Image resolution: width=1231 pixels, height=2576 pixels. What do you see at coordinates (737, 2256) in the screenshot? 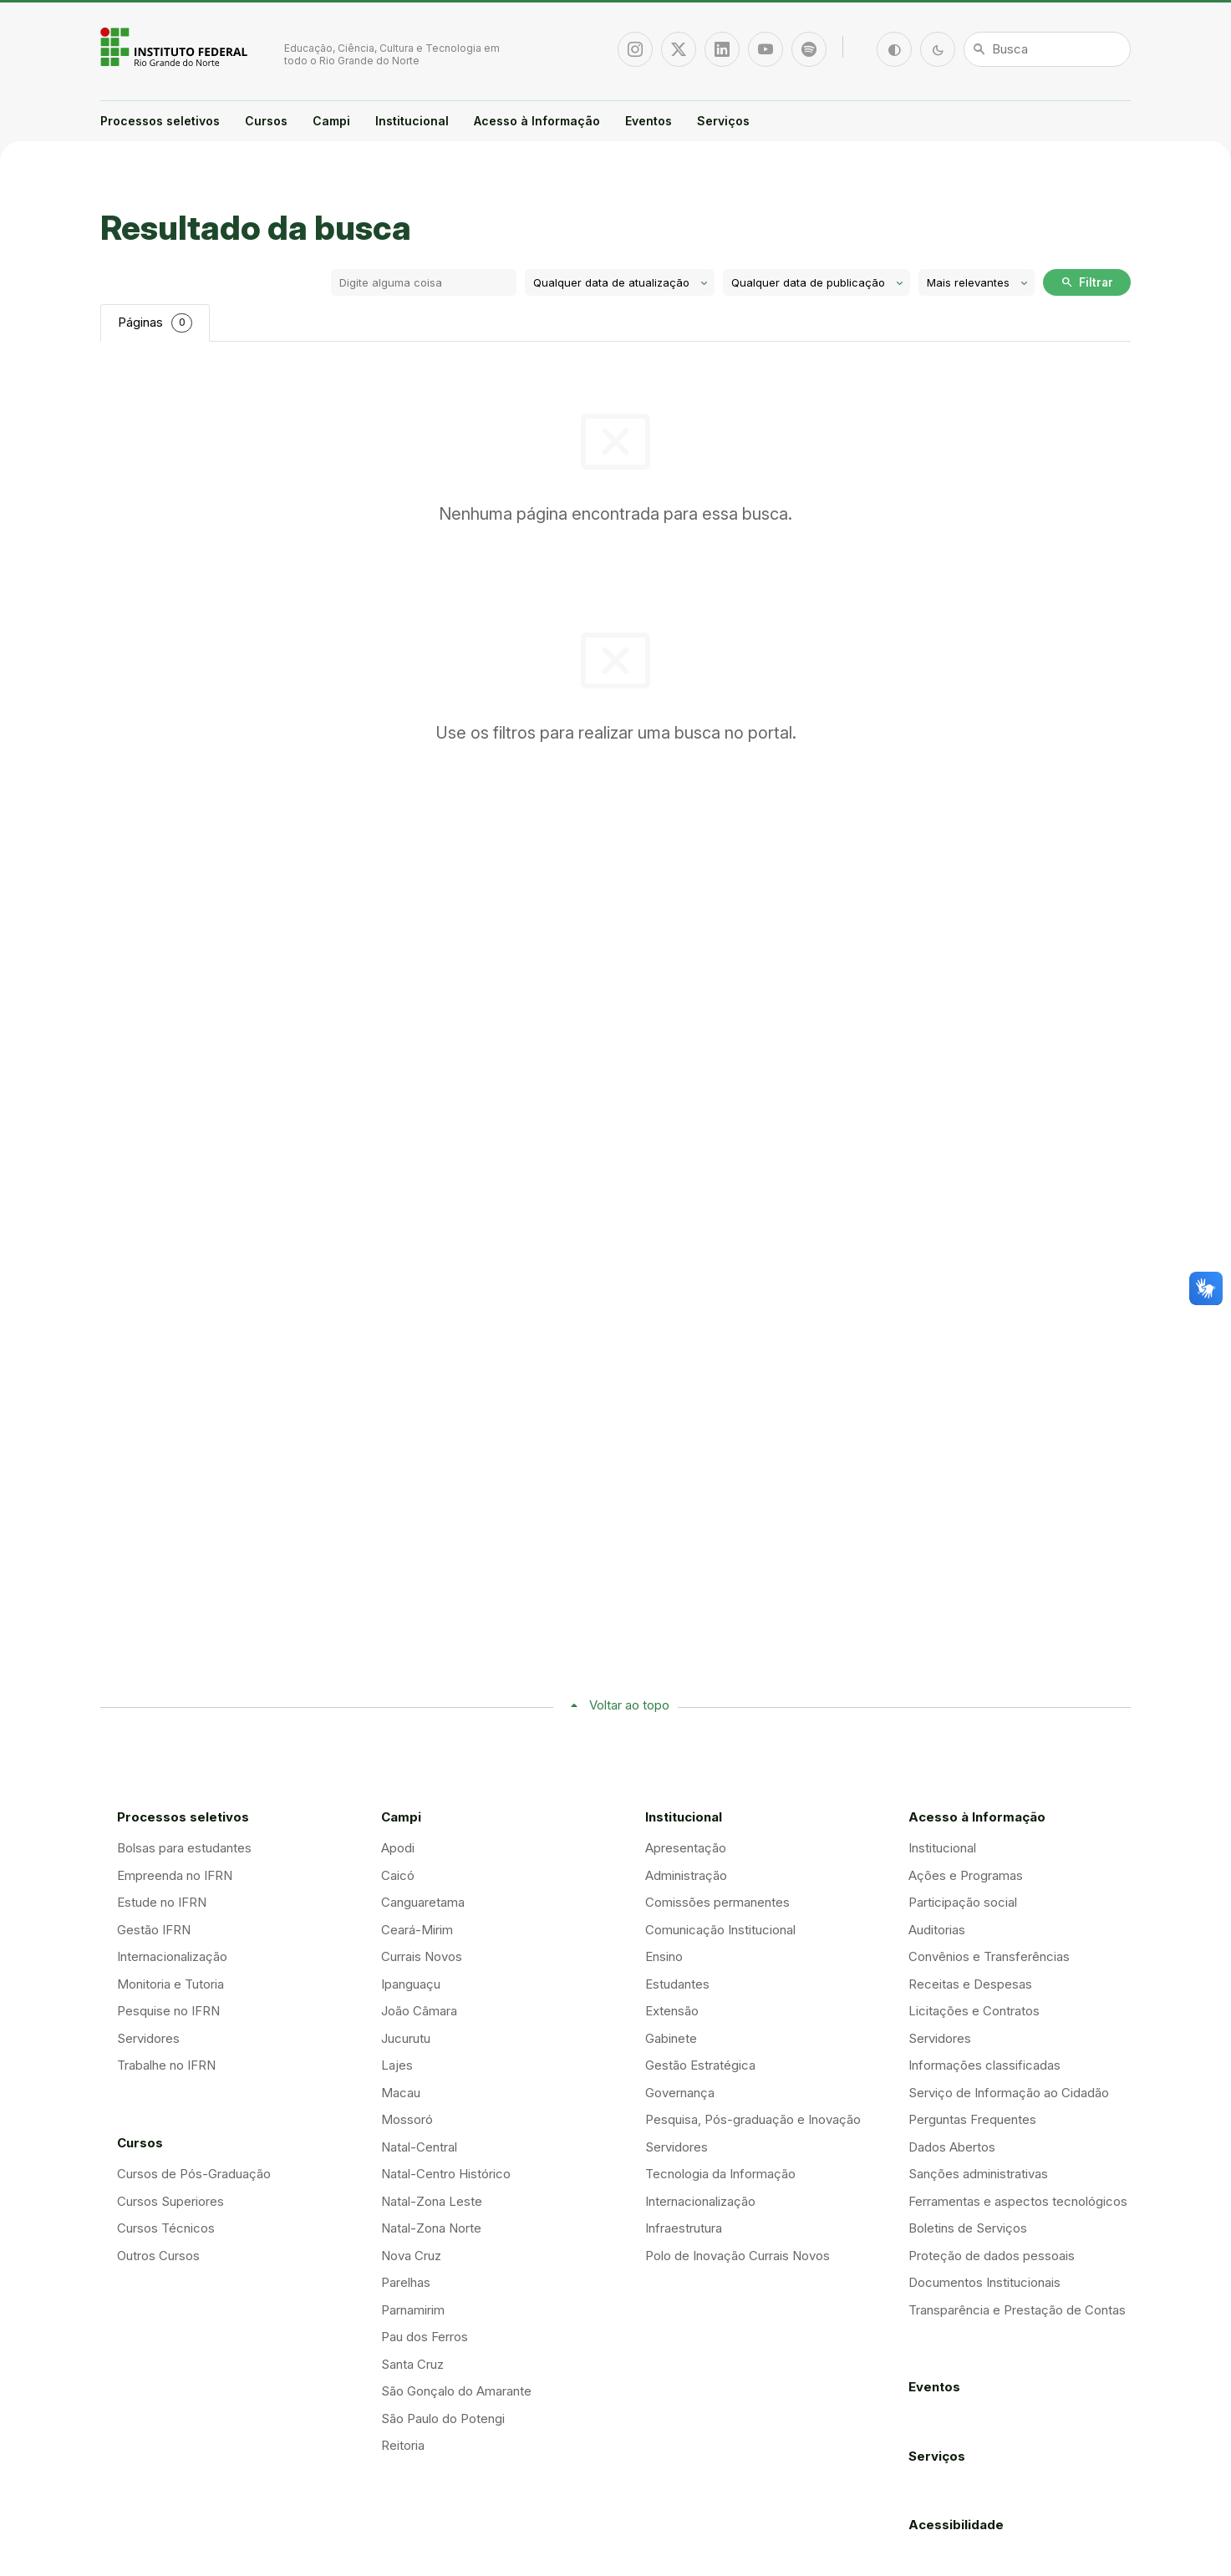
I see `Polo de Inovação Currais Novos` at bounding box center [737, 2256].